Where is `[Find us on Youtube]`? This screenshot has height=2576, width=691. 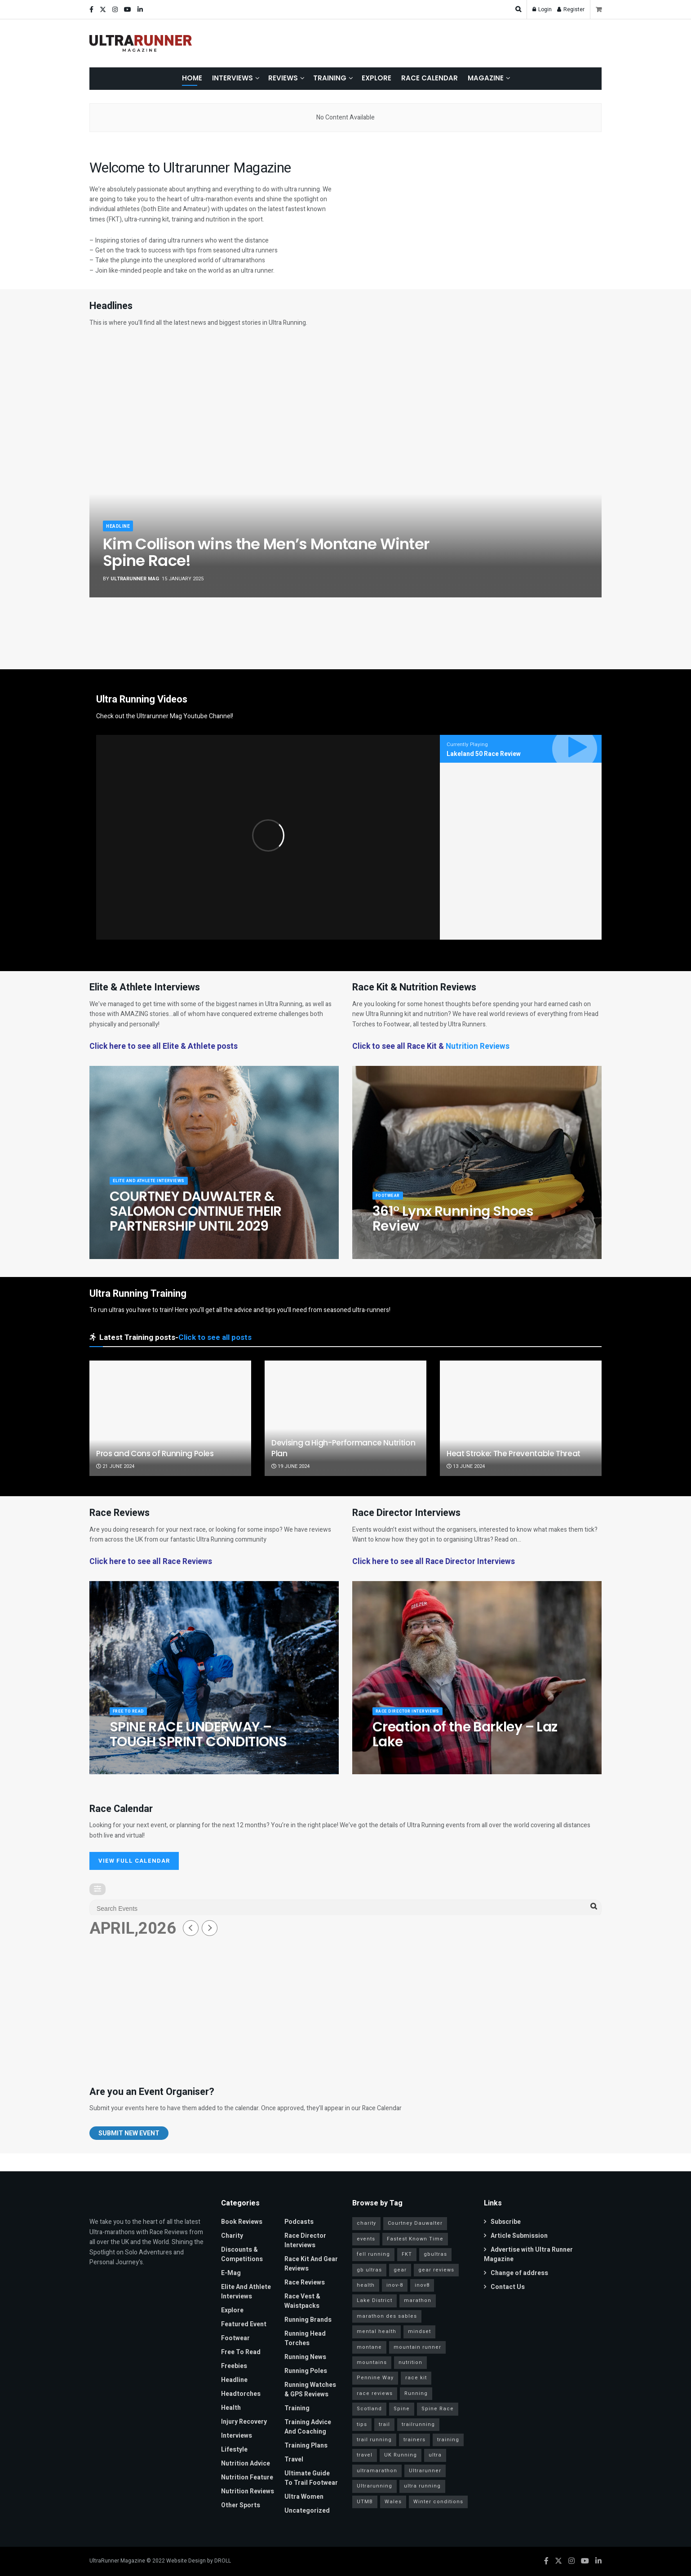
[Find us on Youtube] is located at coordinates (585, 2561).